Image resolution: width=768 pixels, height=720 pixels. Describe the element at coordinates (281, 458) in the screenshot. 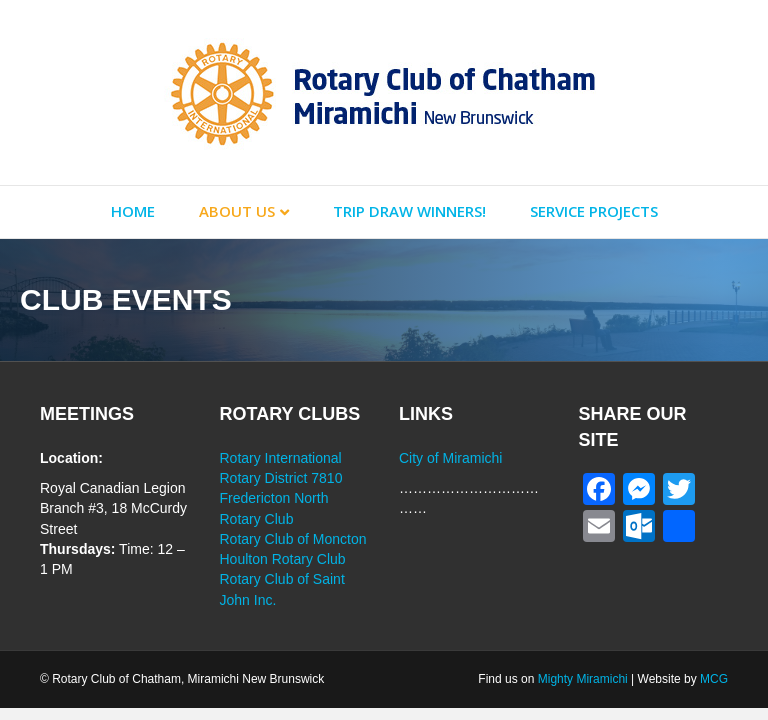

I see `Rotary International` at that location.